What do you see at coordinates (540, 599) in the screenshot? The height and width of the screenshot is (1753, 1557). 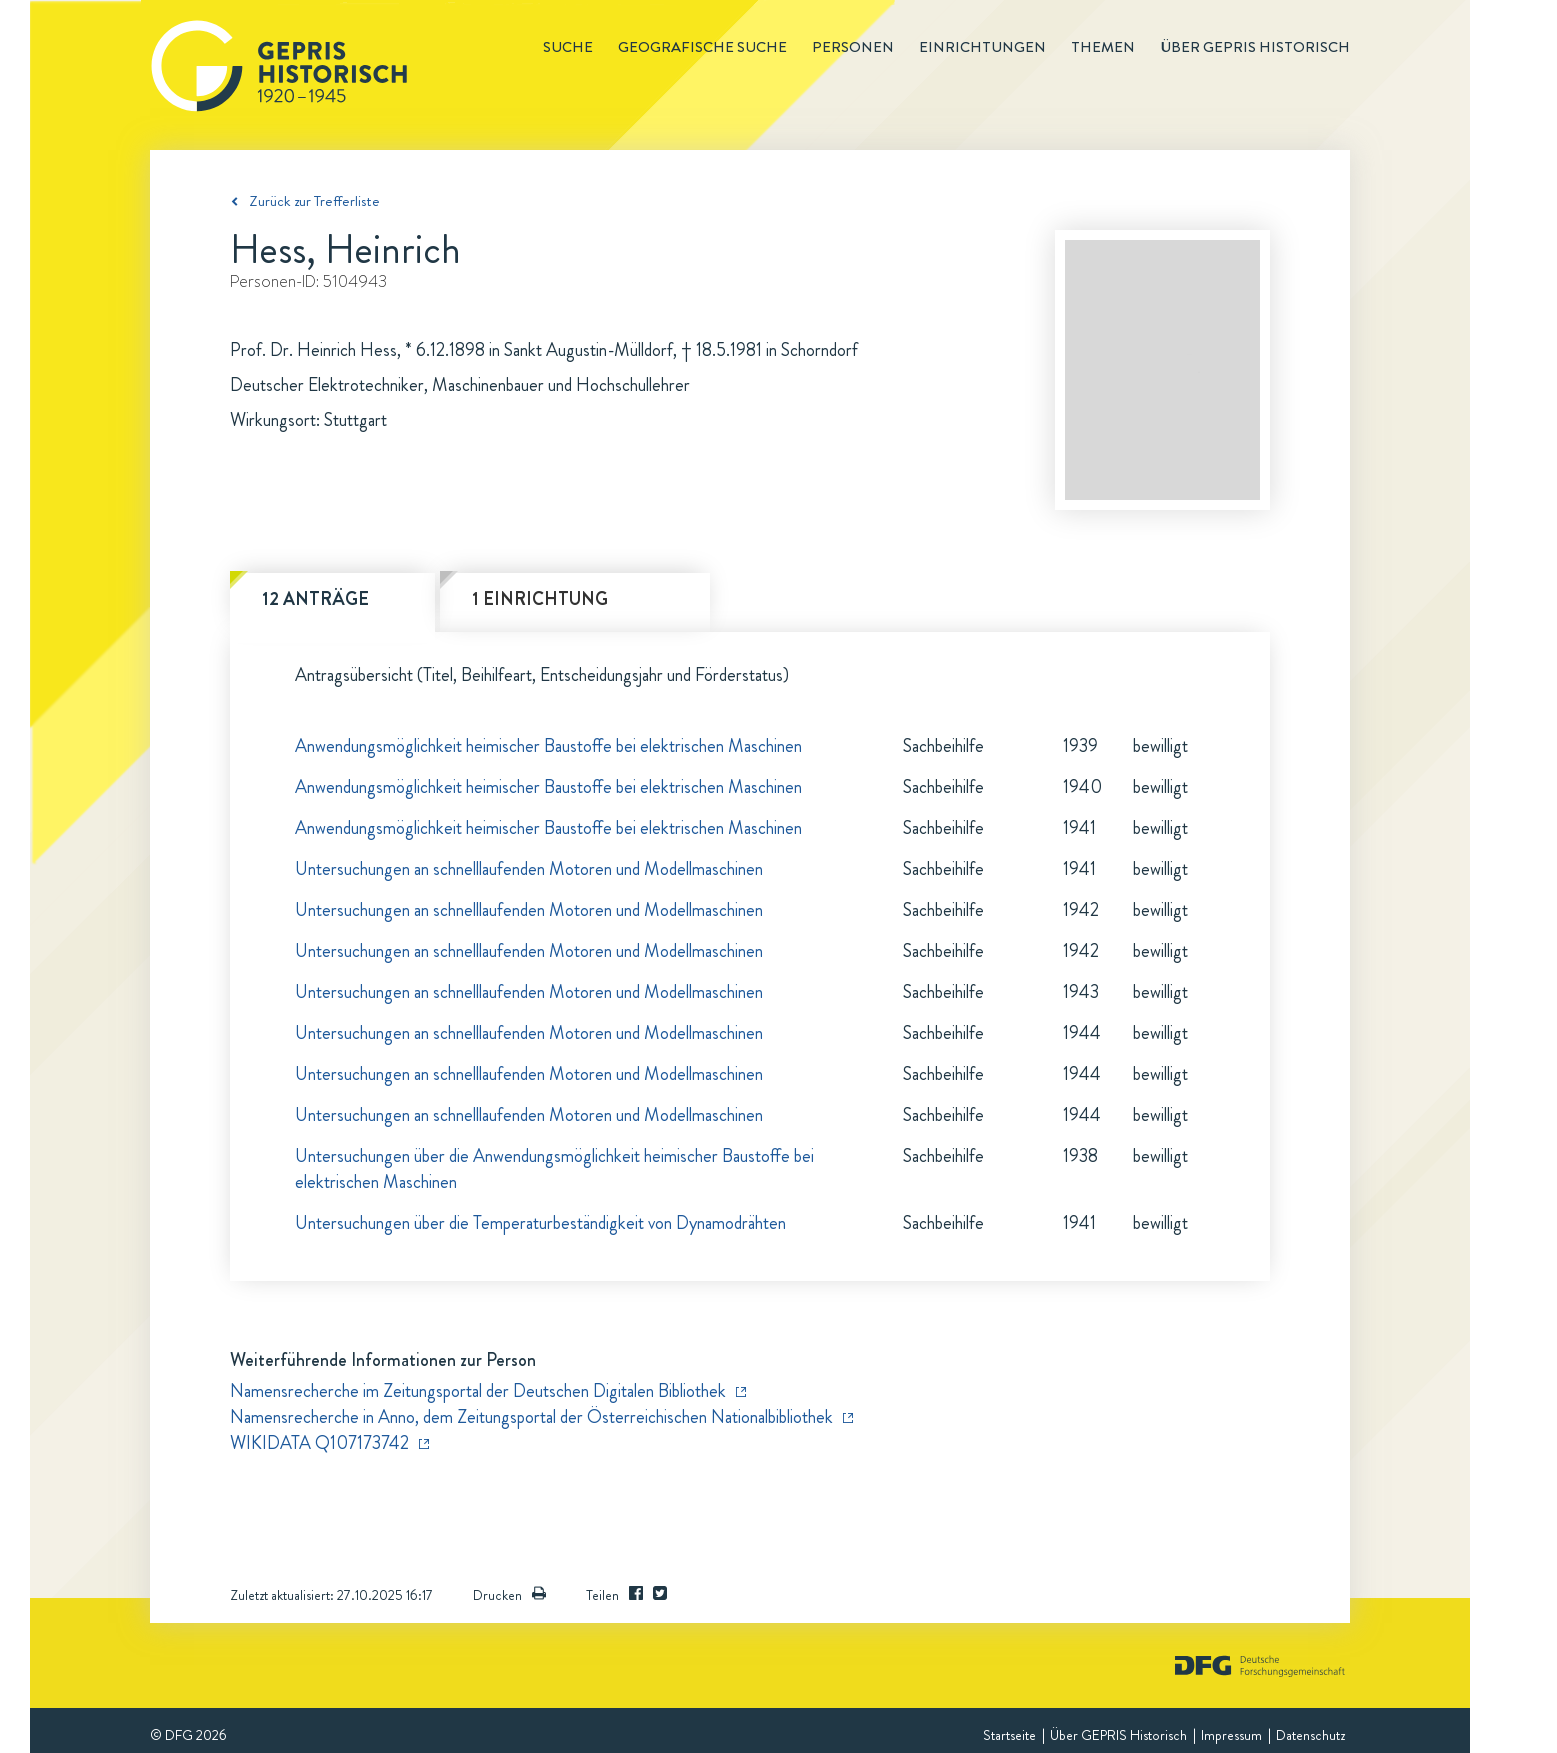 I see `1 Einrichtung` at bounding box center [540, 599].